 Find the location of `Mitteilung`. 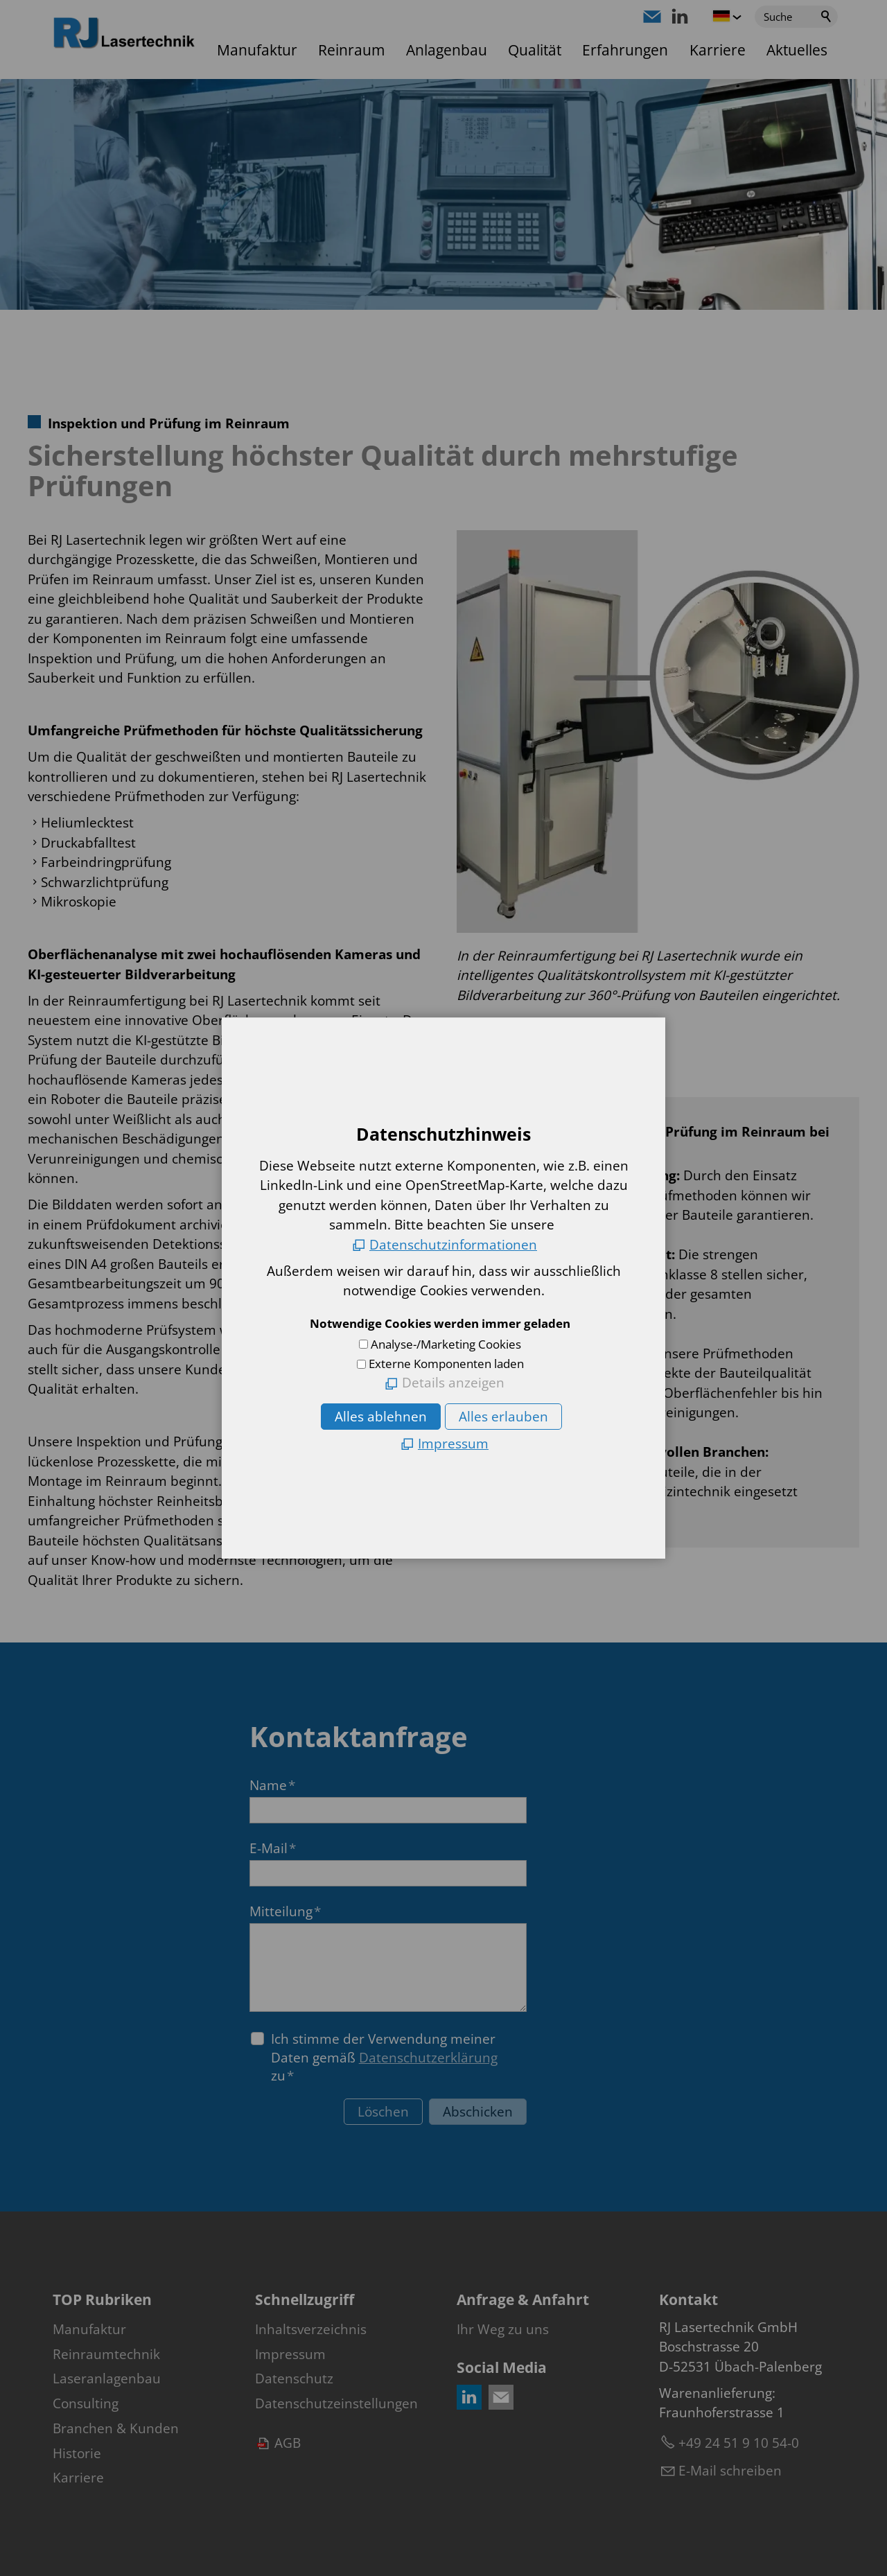

Mitteilung is located at coordinates (285, 1911).